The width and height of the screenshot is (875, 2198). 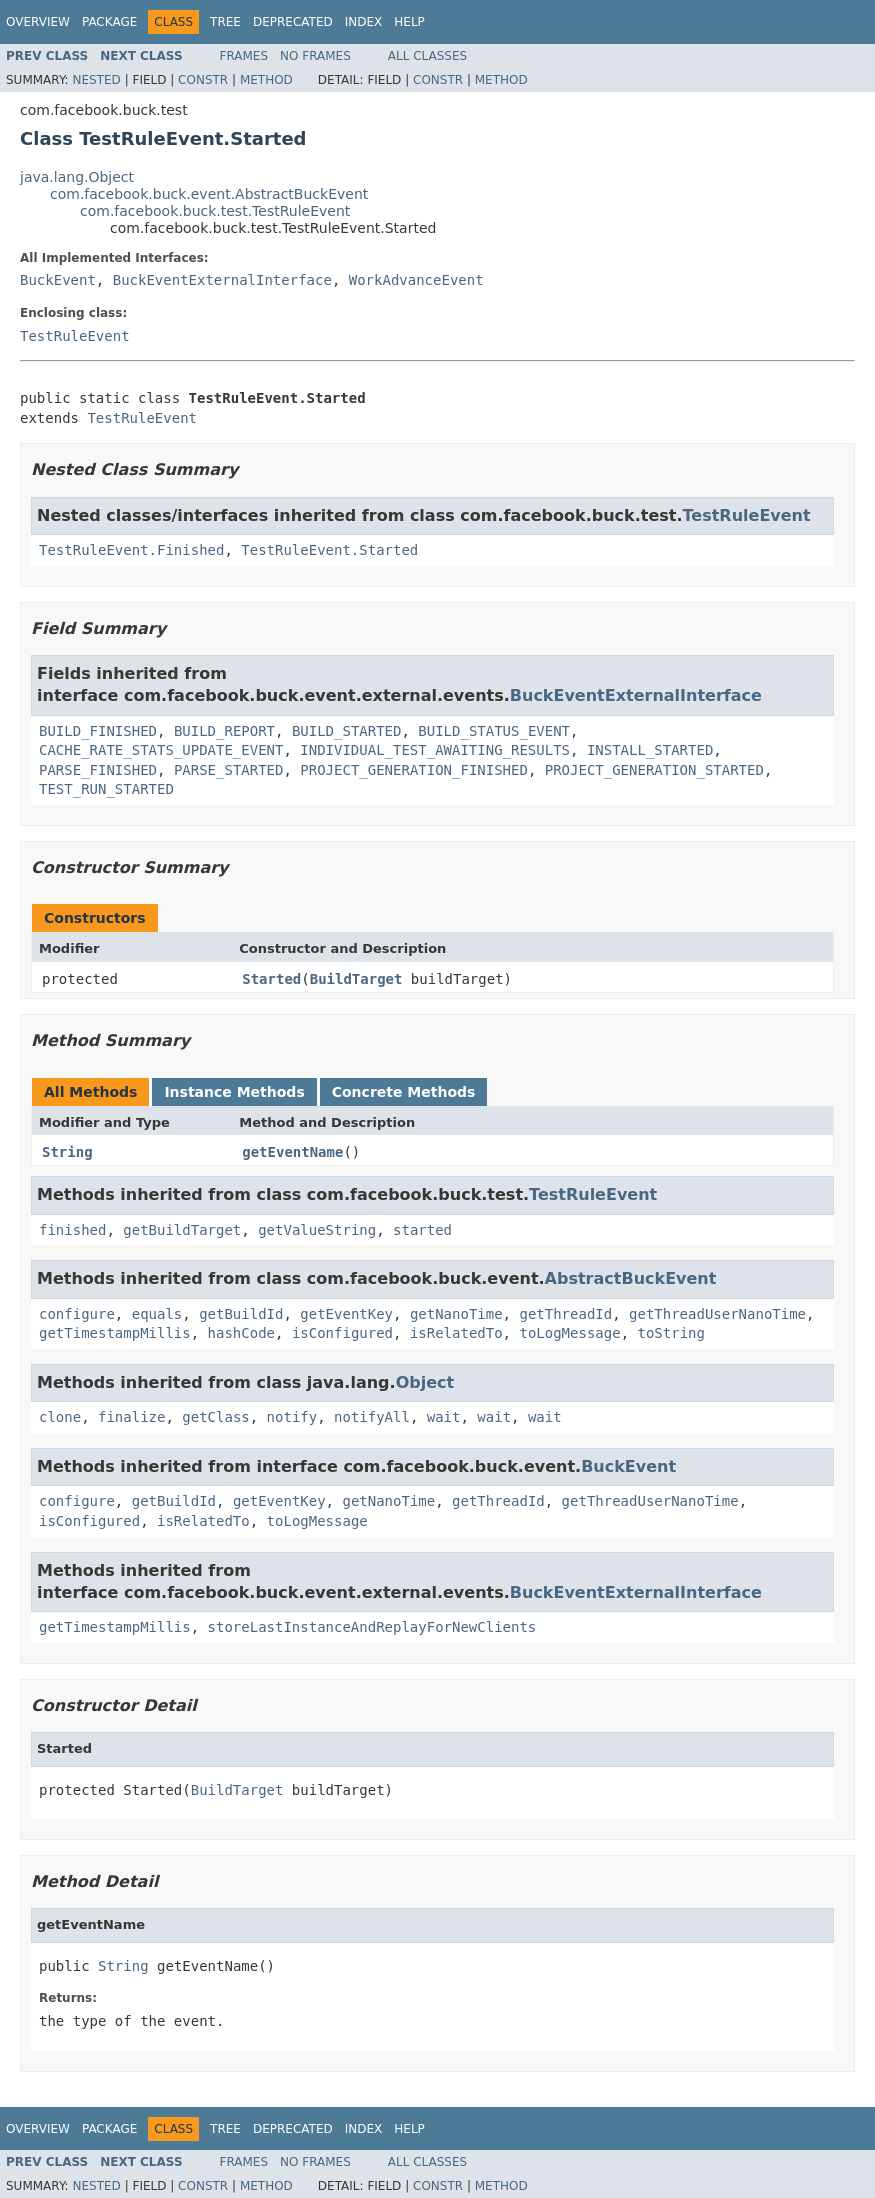 I want to click on getEventKey, so click(x=346, y=1314).